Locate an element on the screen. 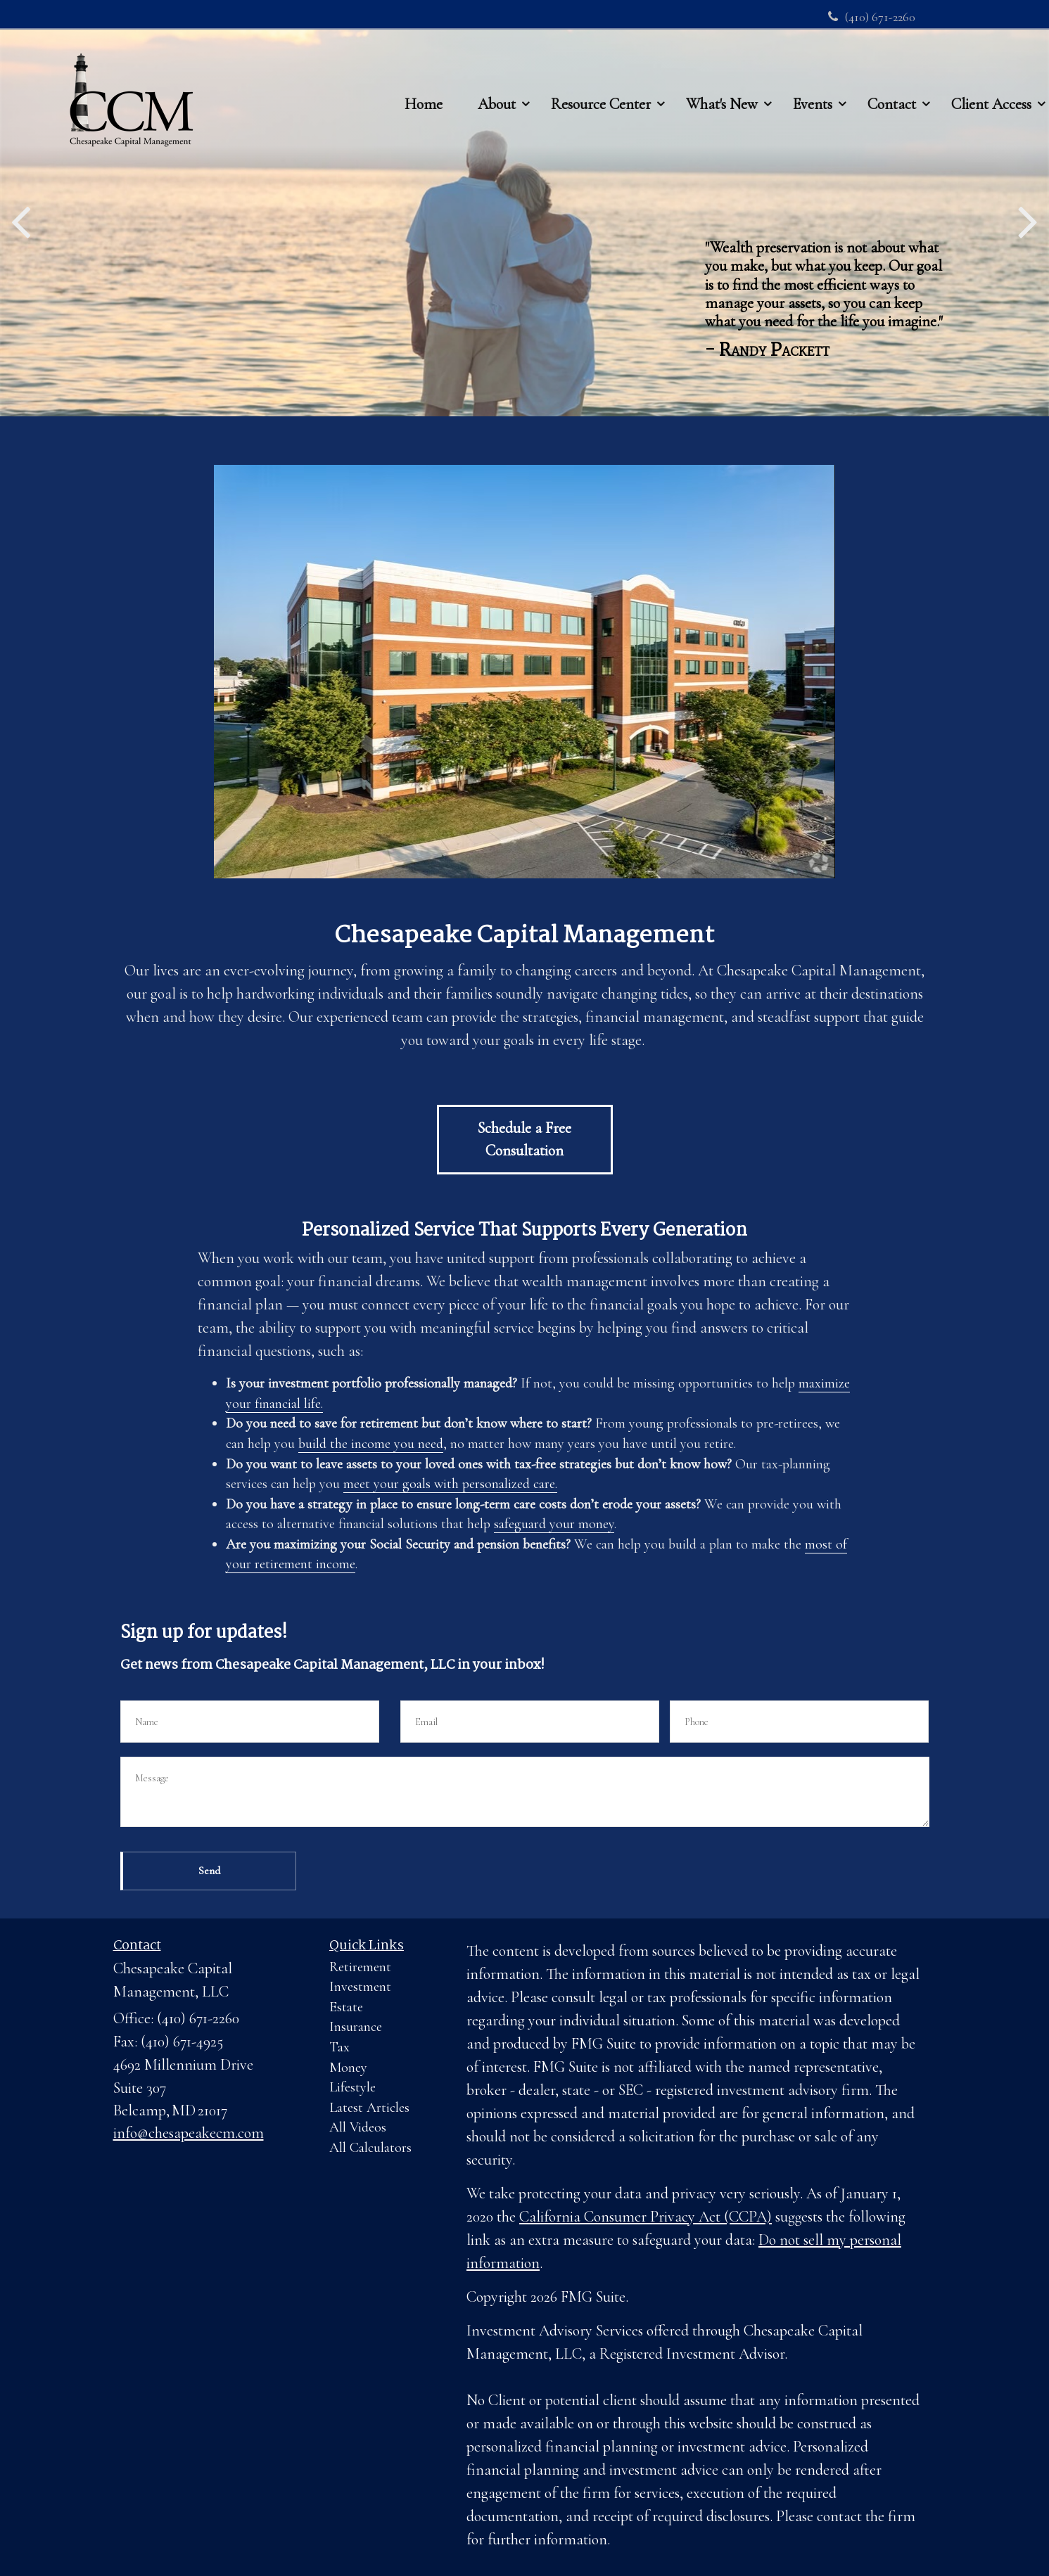 This screenshot has width=1049, height=2576. Money is located at coordinates (348, 2067).